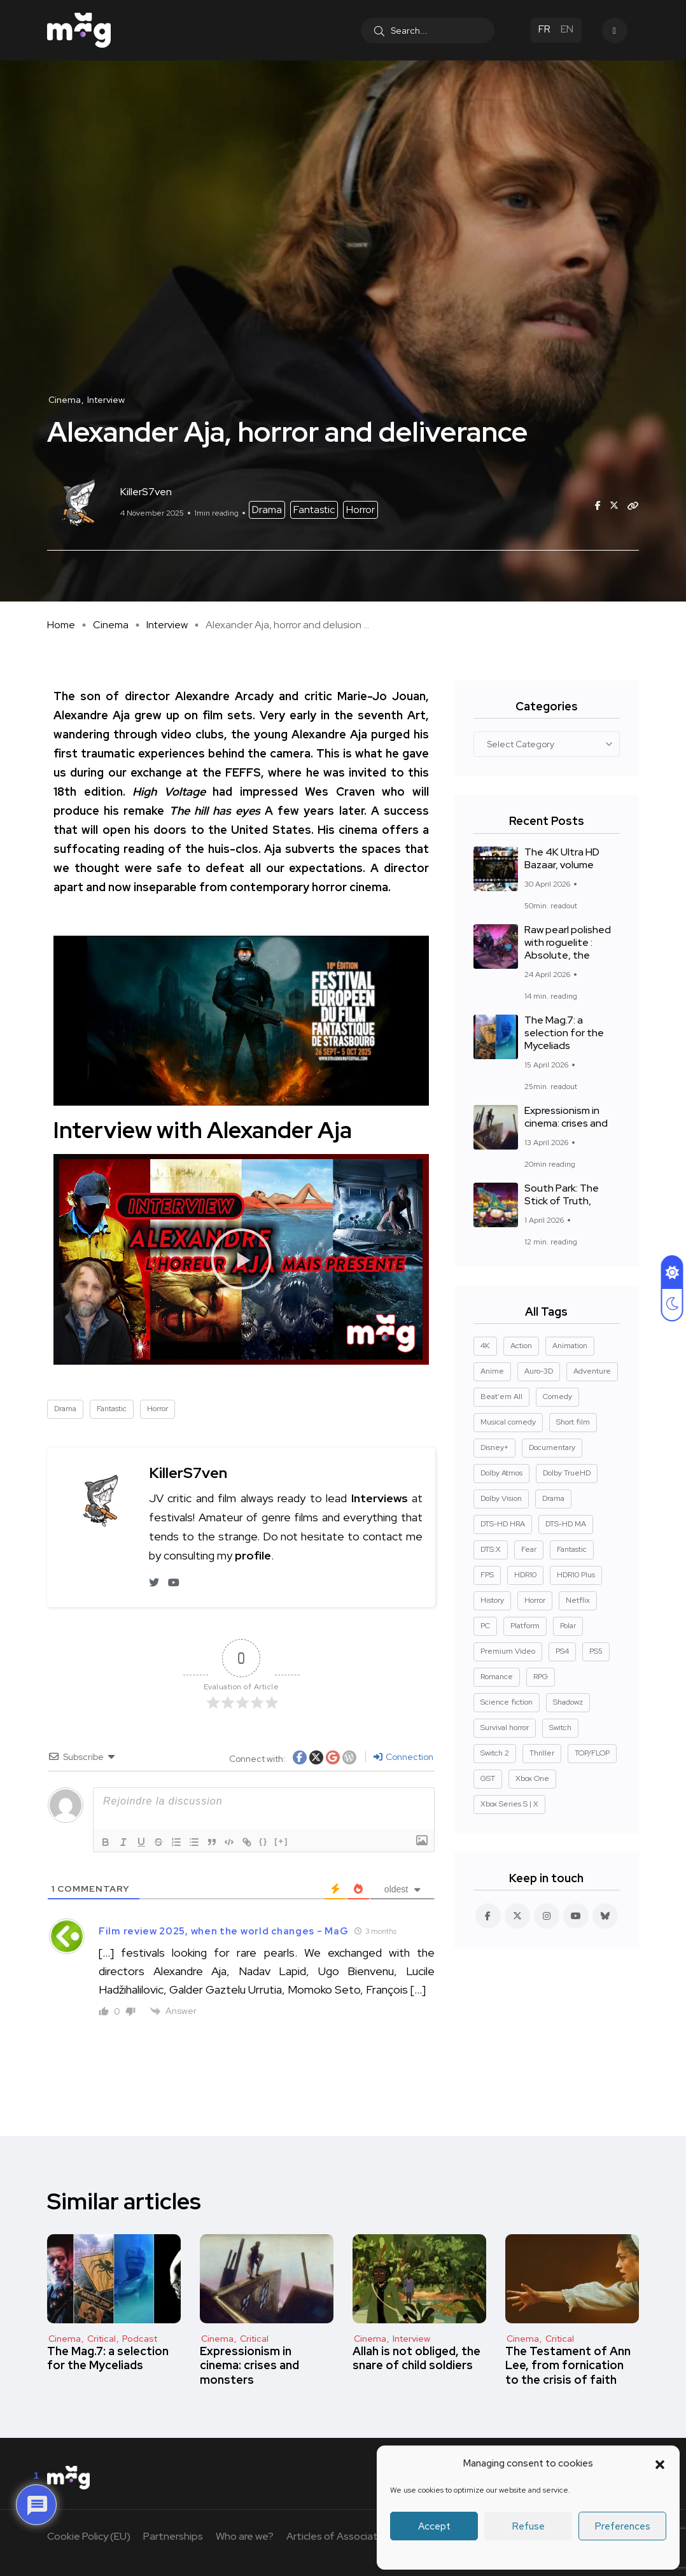 The image size is (686, 2576). What do you see at coordinates (314, 509) in the screenshot?
I see `Fantastic` at bounding box center [314, 509].